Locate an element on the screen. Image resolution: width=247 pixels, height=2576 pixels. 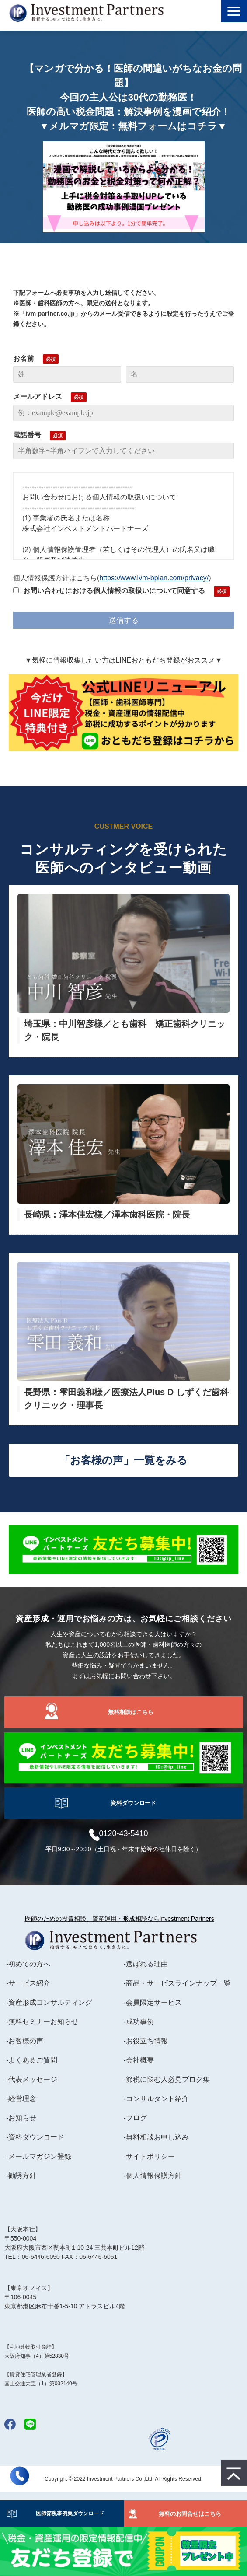
-お知らせ is located at coordinates (21, 2118).